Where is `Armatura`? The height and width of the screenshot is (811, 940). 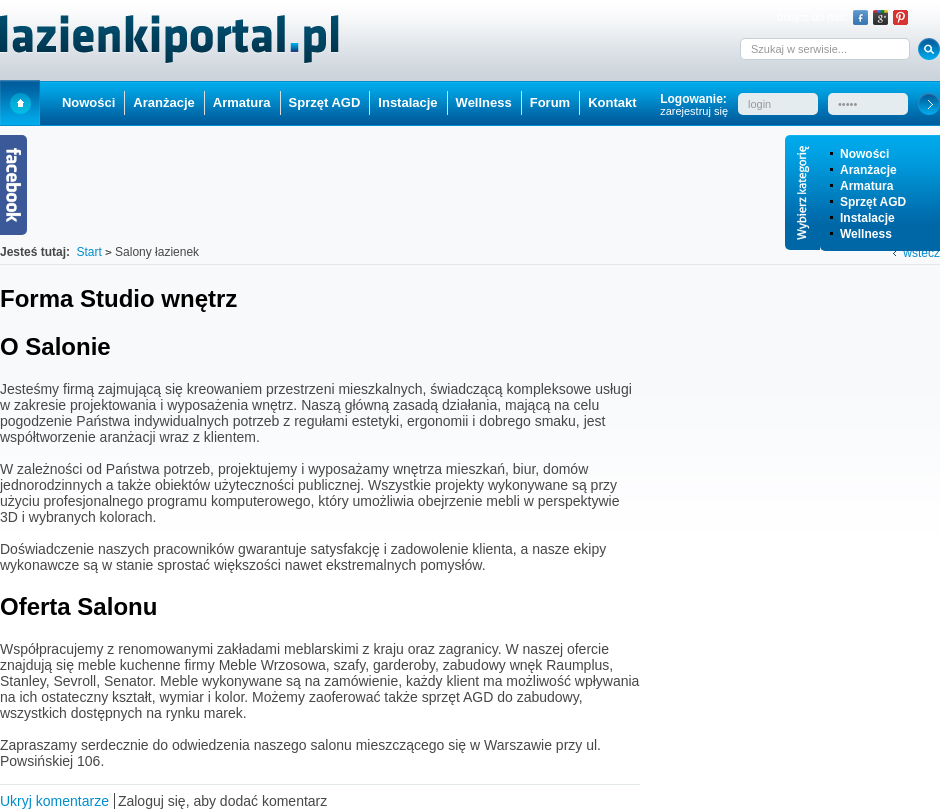 Armatura is located at coordinates (866, 186).